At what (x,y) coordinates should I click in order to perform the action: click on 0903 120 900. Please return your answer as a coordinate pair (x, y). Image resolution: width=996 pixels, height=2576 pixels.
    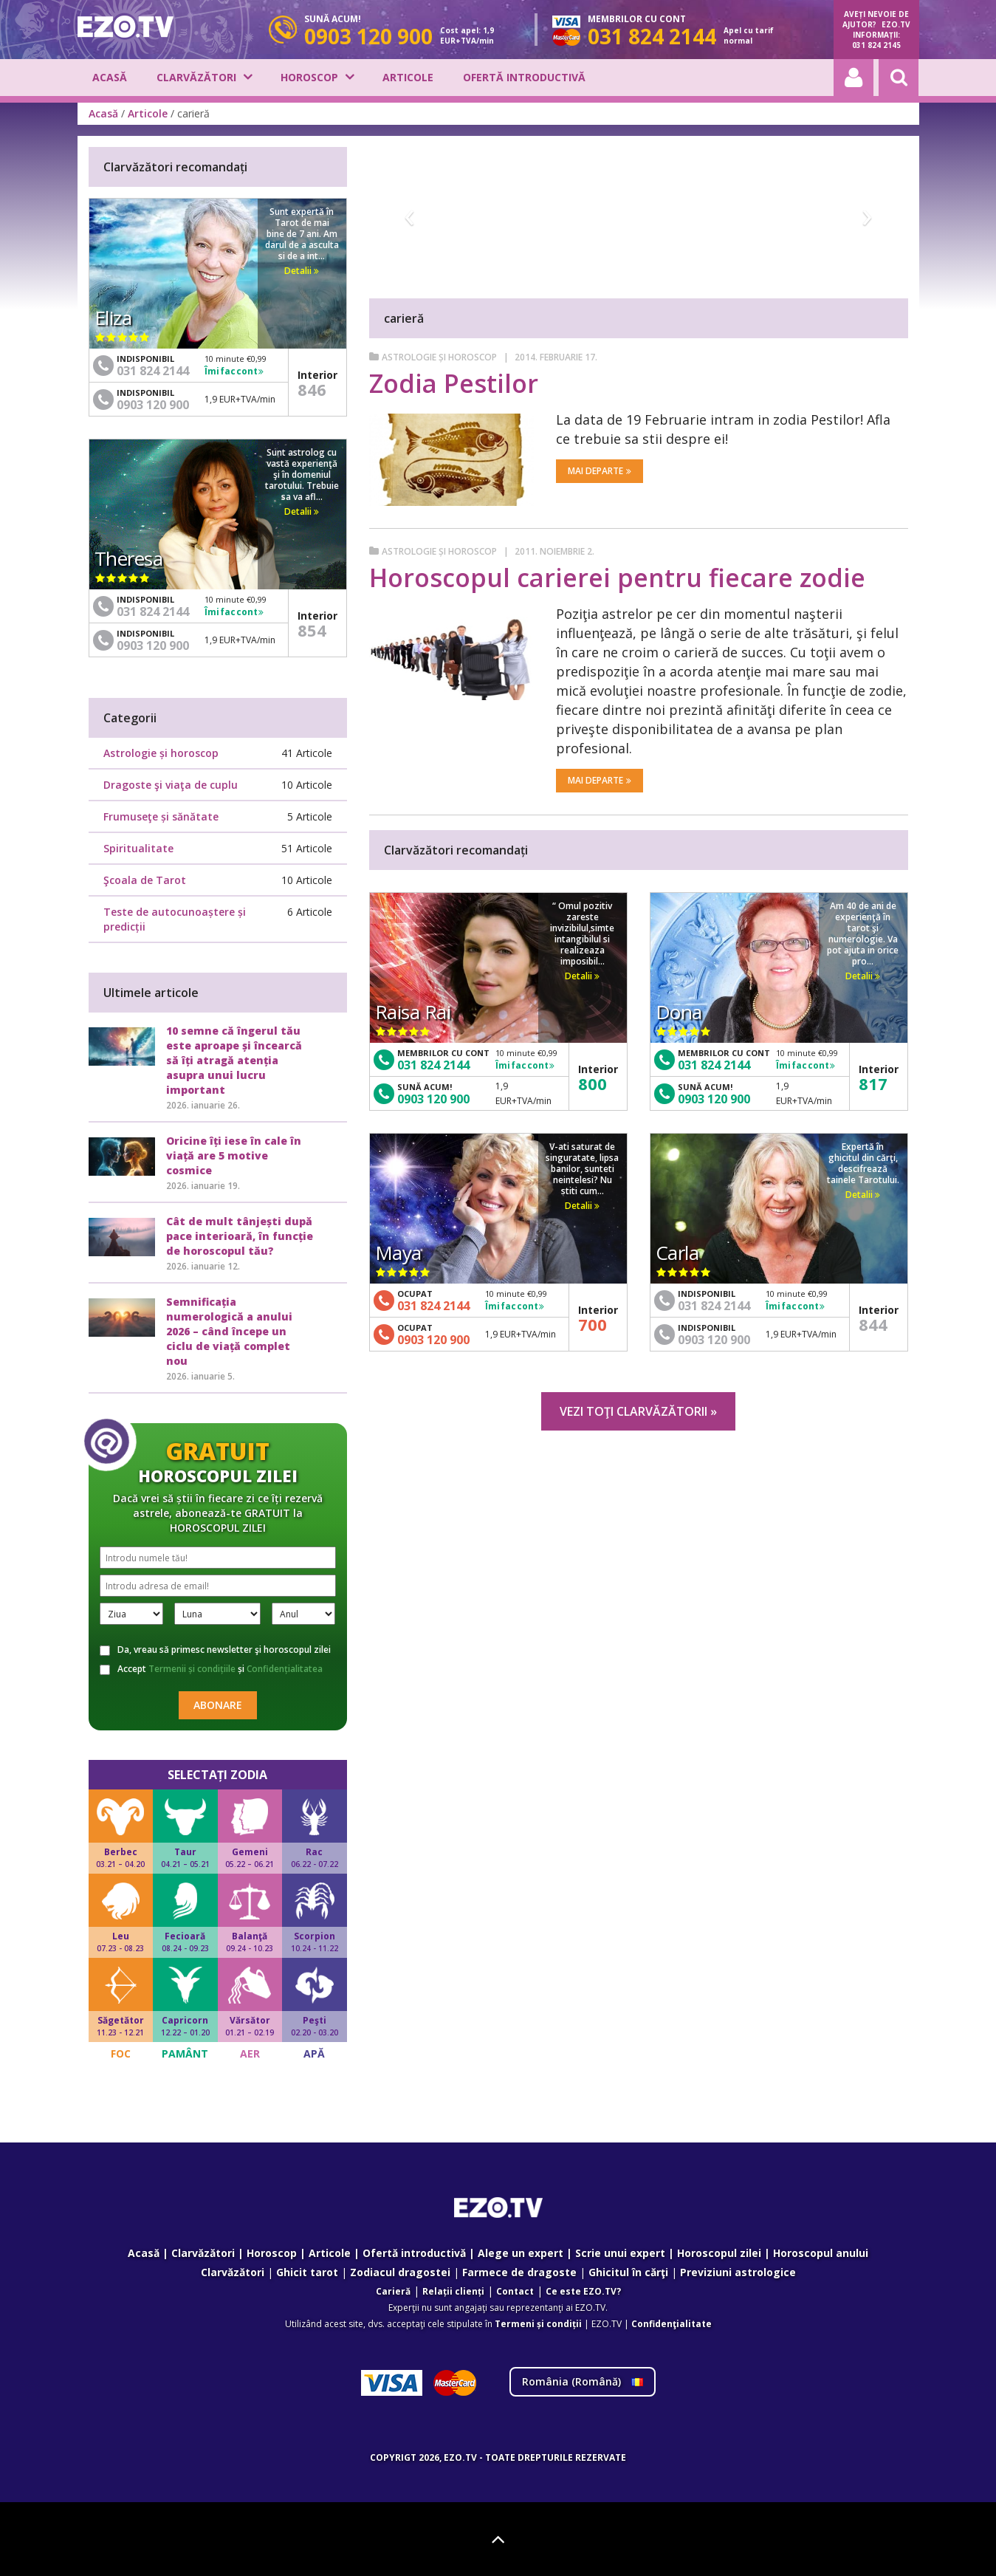
    Looking at the image, I should click on (433, 1099).